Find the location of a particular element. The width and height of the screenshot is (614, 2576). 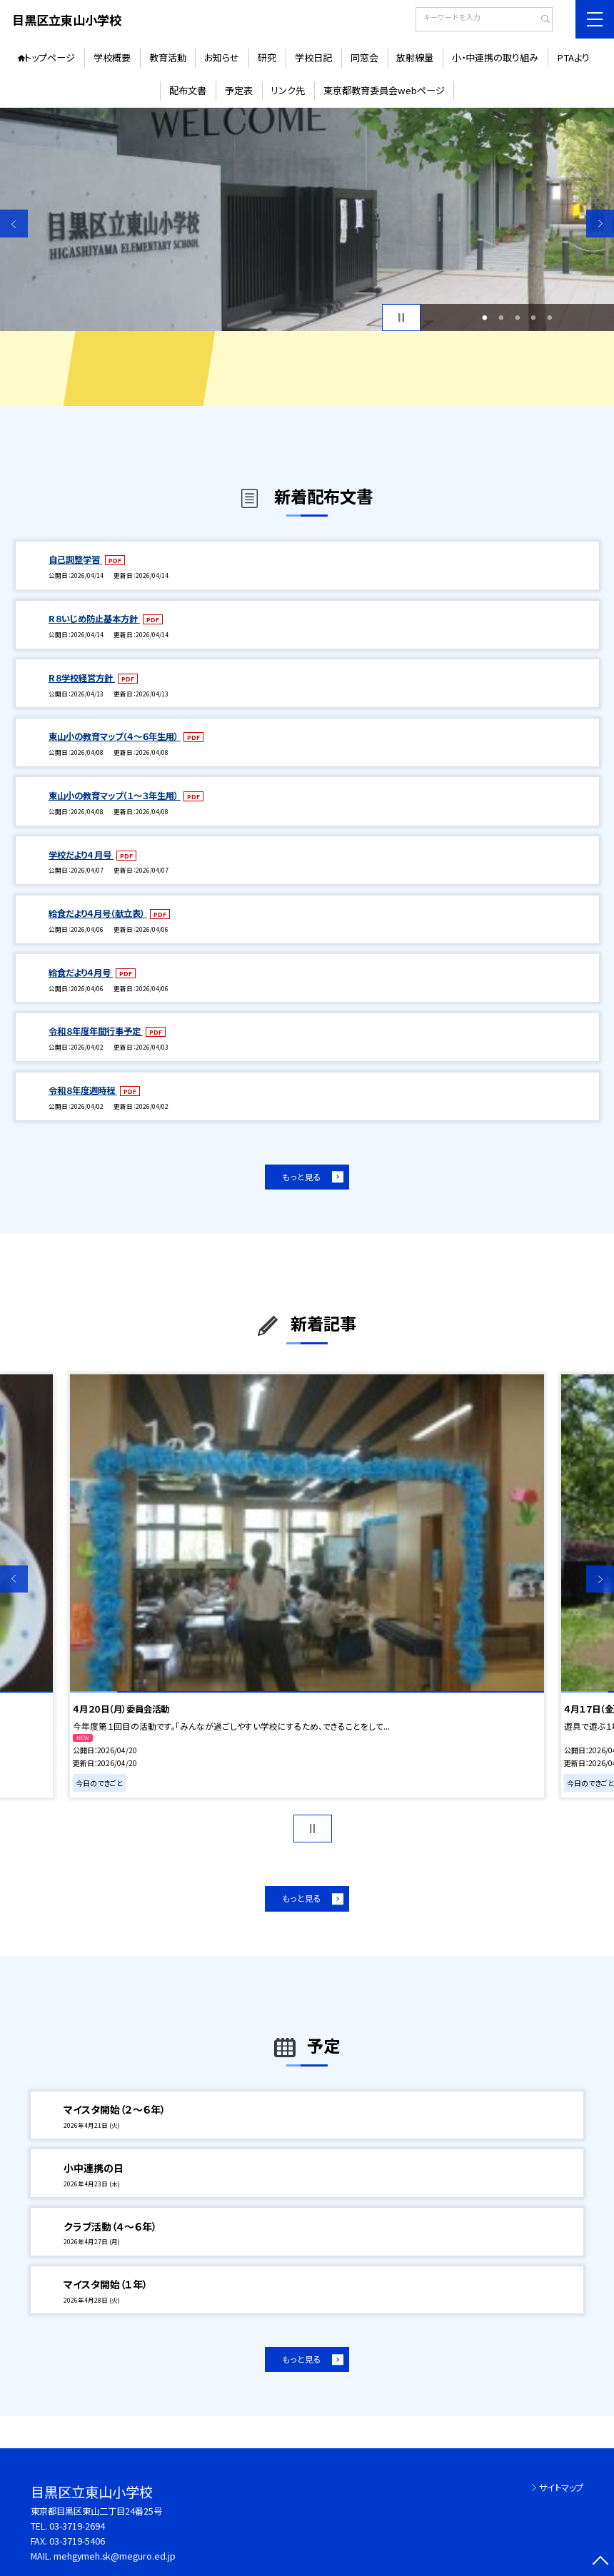

R８いじめ防止基本方針 is located at coordinates (94, 618).